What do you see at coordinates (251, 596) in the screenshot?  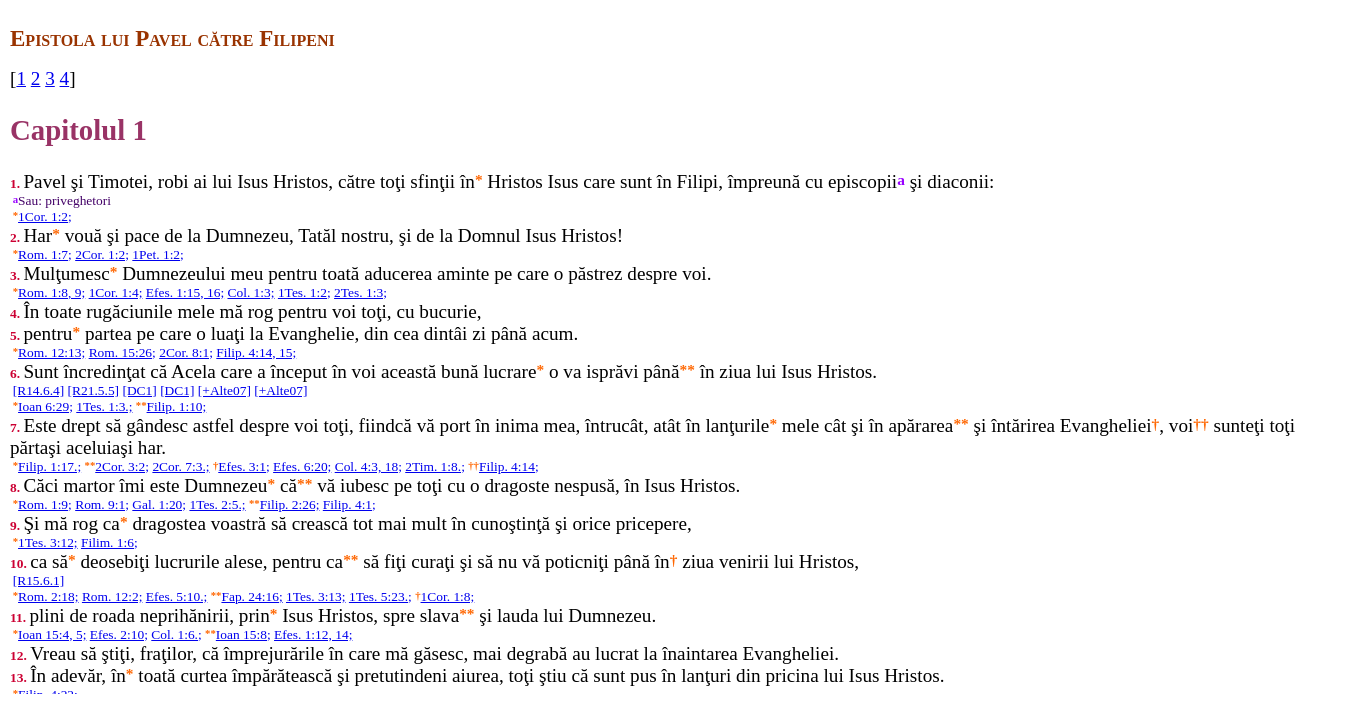 I see `Fap. 24:16;` at bounding box center [251, 596].